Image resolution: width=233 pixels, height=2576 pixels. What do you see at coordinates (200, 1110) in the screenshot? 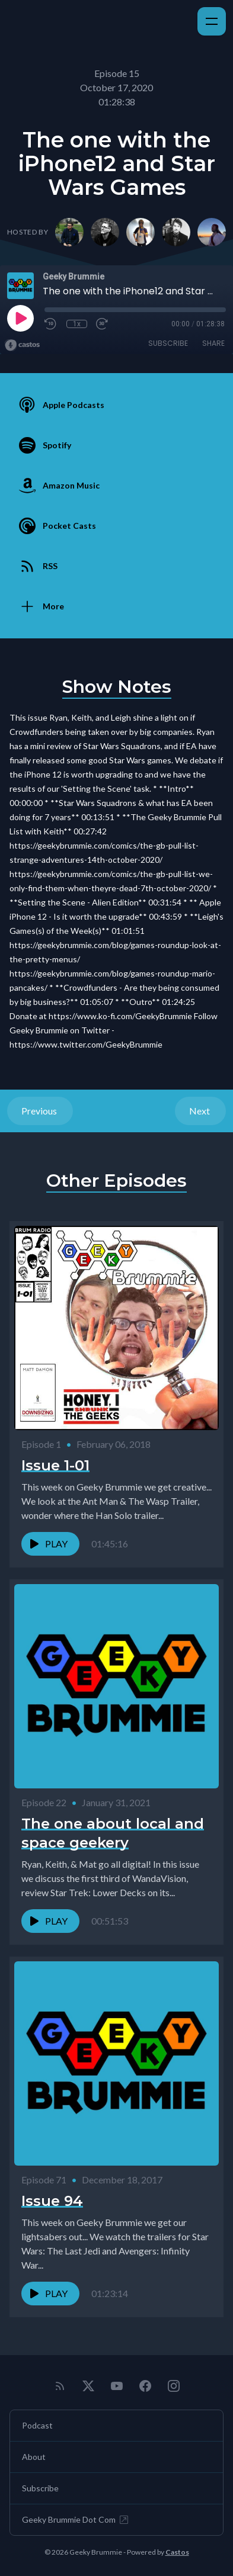
I see `Next` at bounding box center [200, 1110].